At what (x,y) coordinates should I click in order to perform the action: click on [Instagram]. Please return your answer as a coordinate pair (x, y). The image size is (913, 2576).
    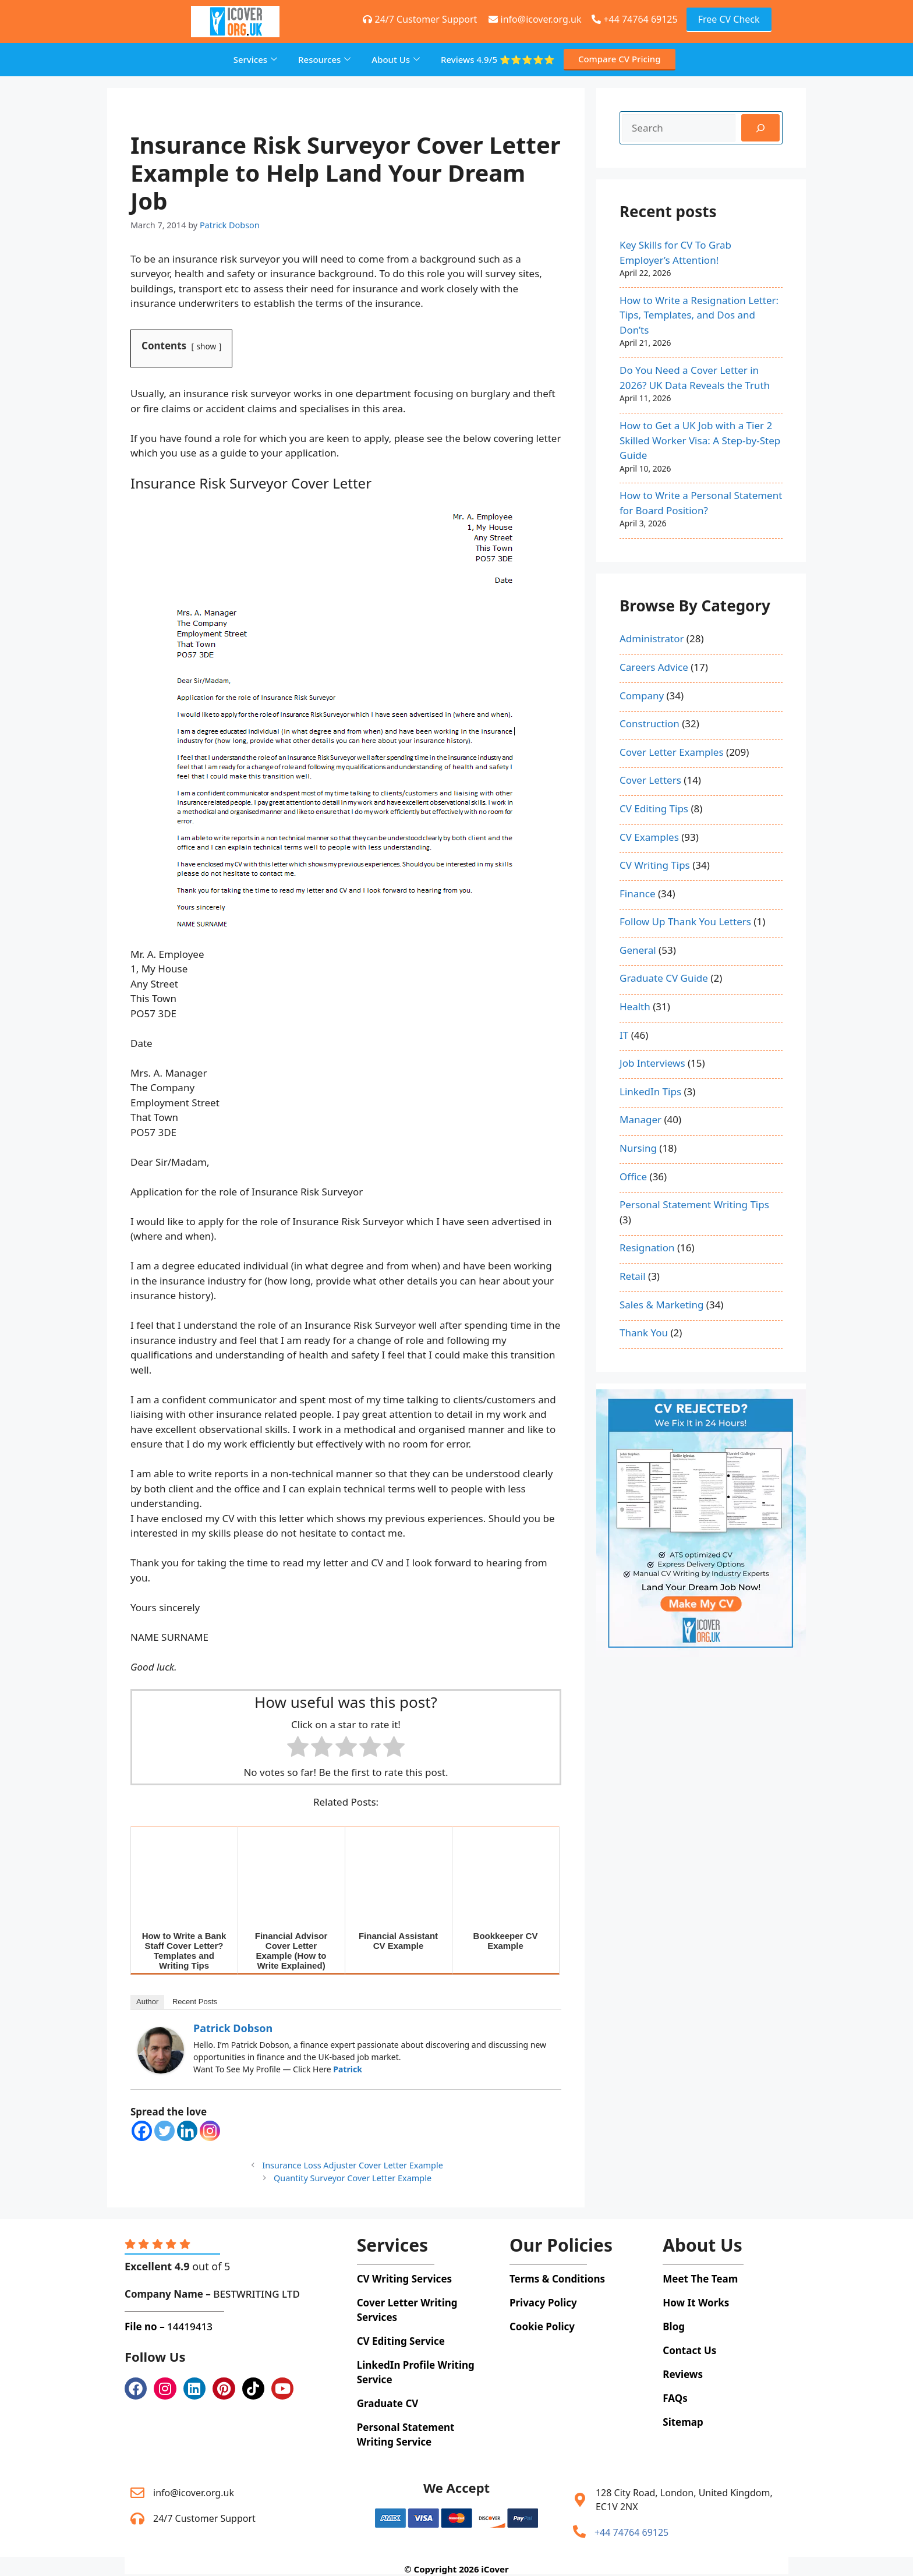
    Looking at the image, I should click on (210, 2131).